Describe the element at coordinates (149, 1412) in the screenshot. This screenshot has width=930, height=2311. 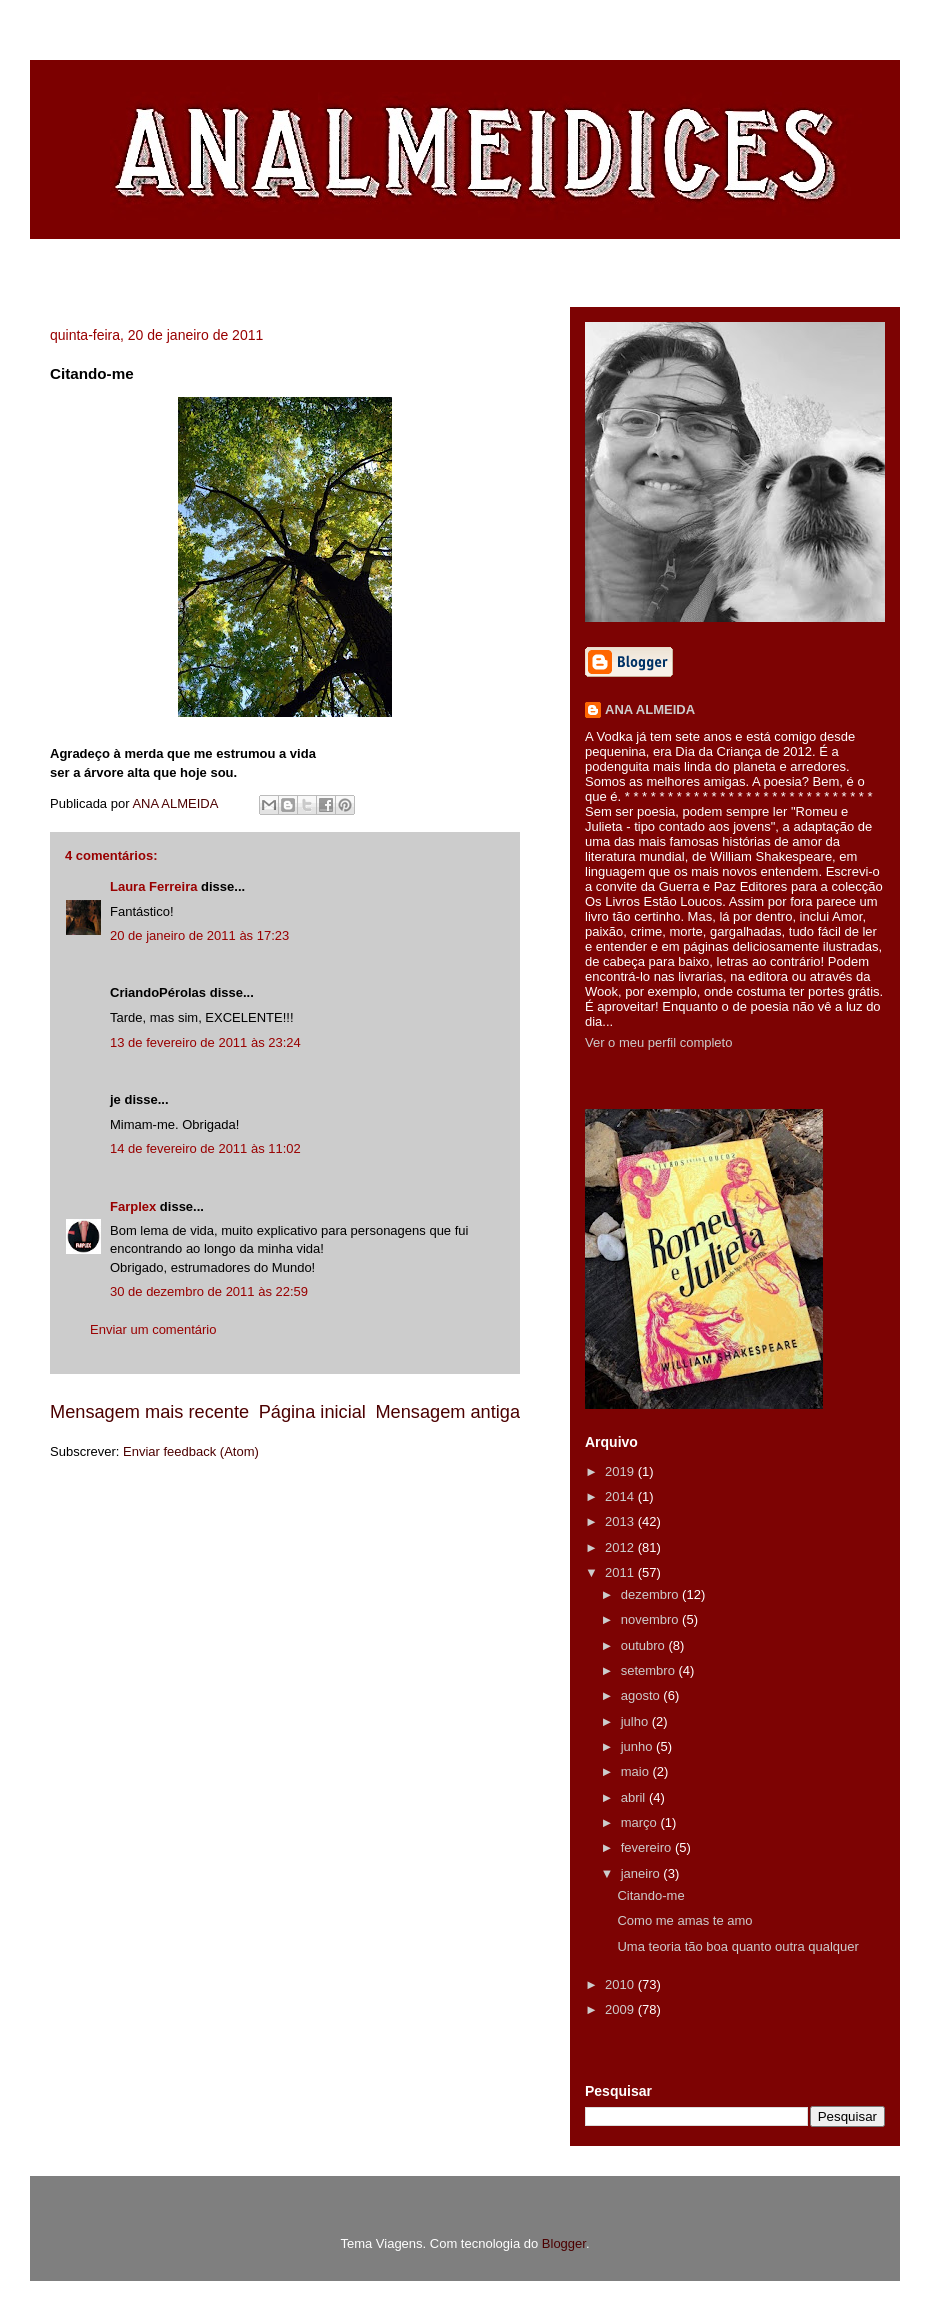
I see `Mensagem mais recente` at that location.